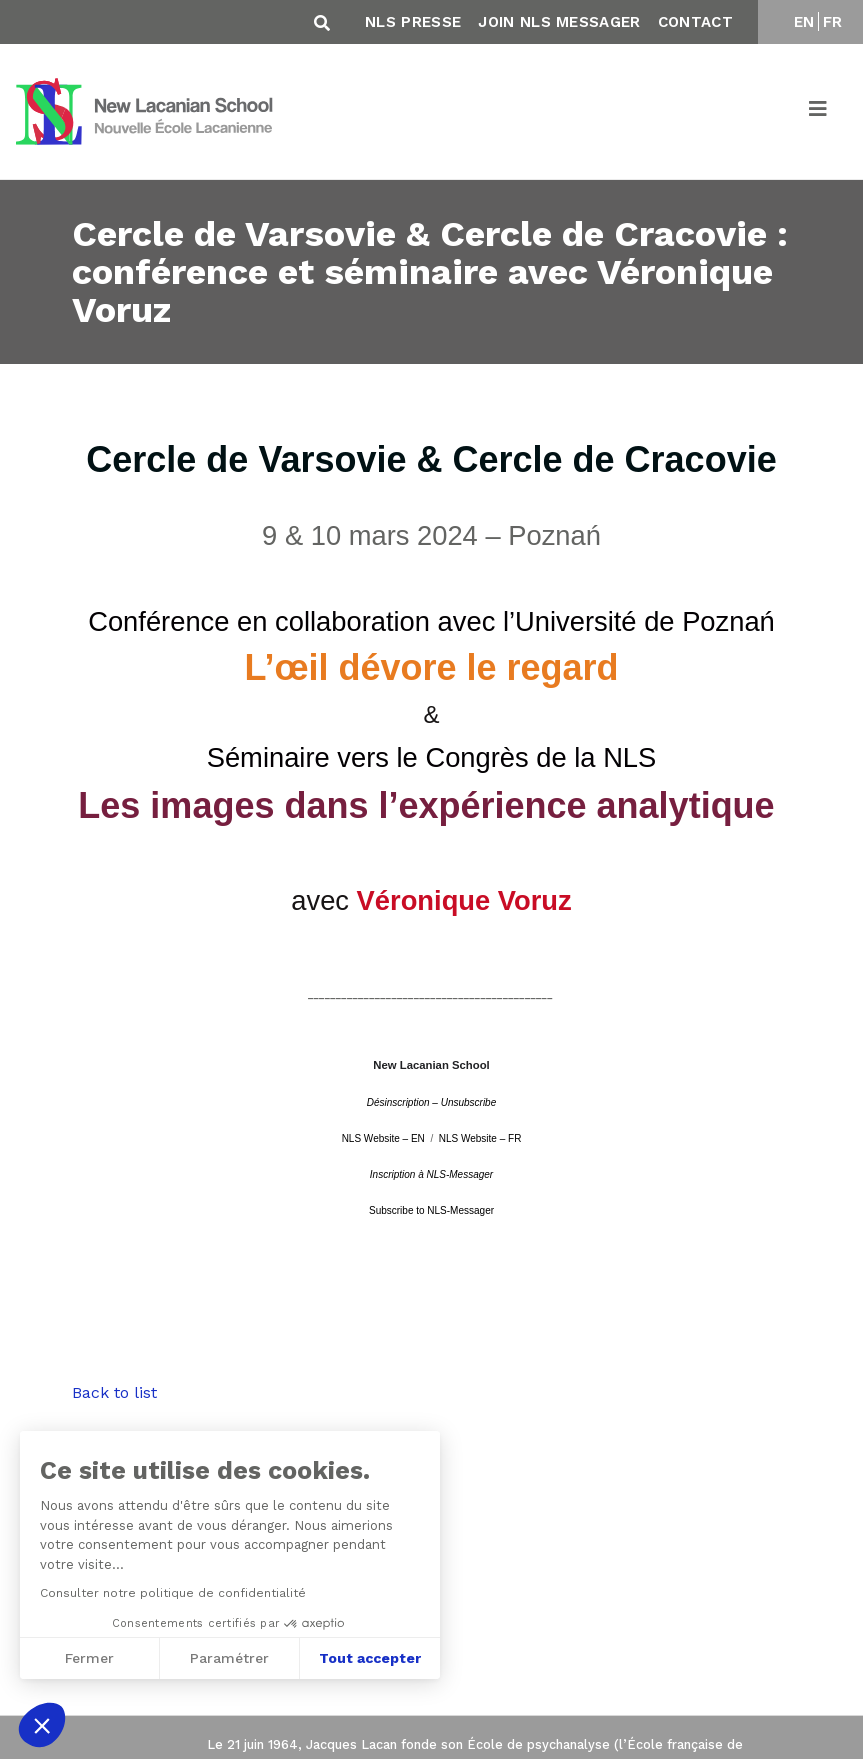 This screenshot has width=863, height=1759. I want to click on Tout accepter [Accepter les cookies], so click(370, 1658).